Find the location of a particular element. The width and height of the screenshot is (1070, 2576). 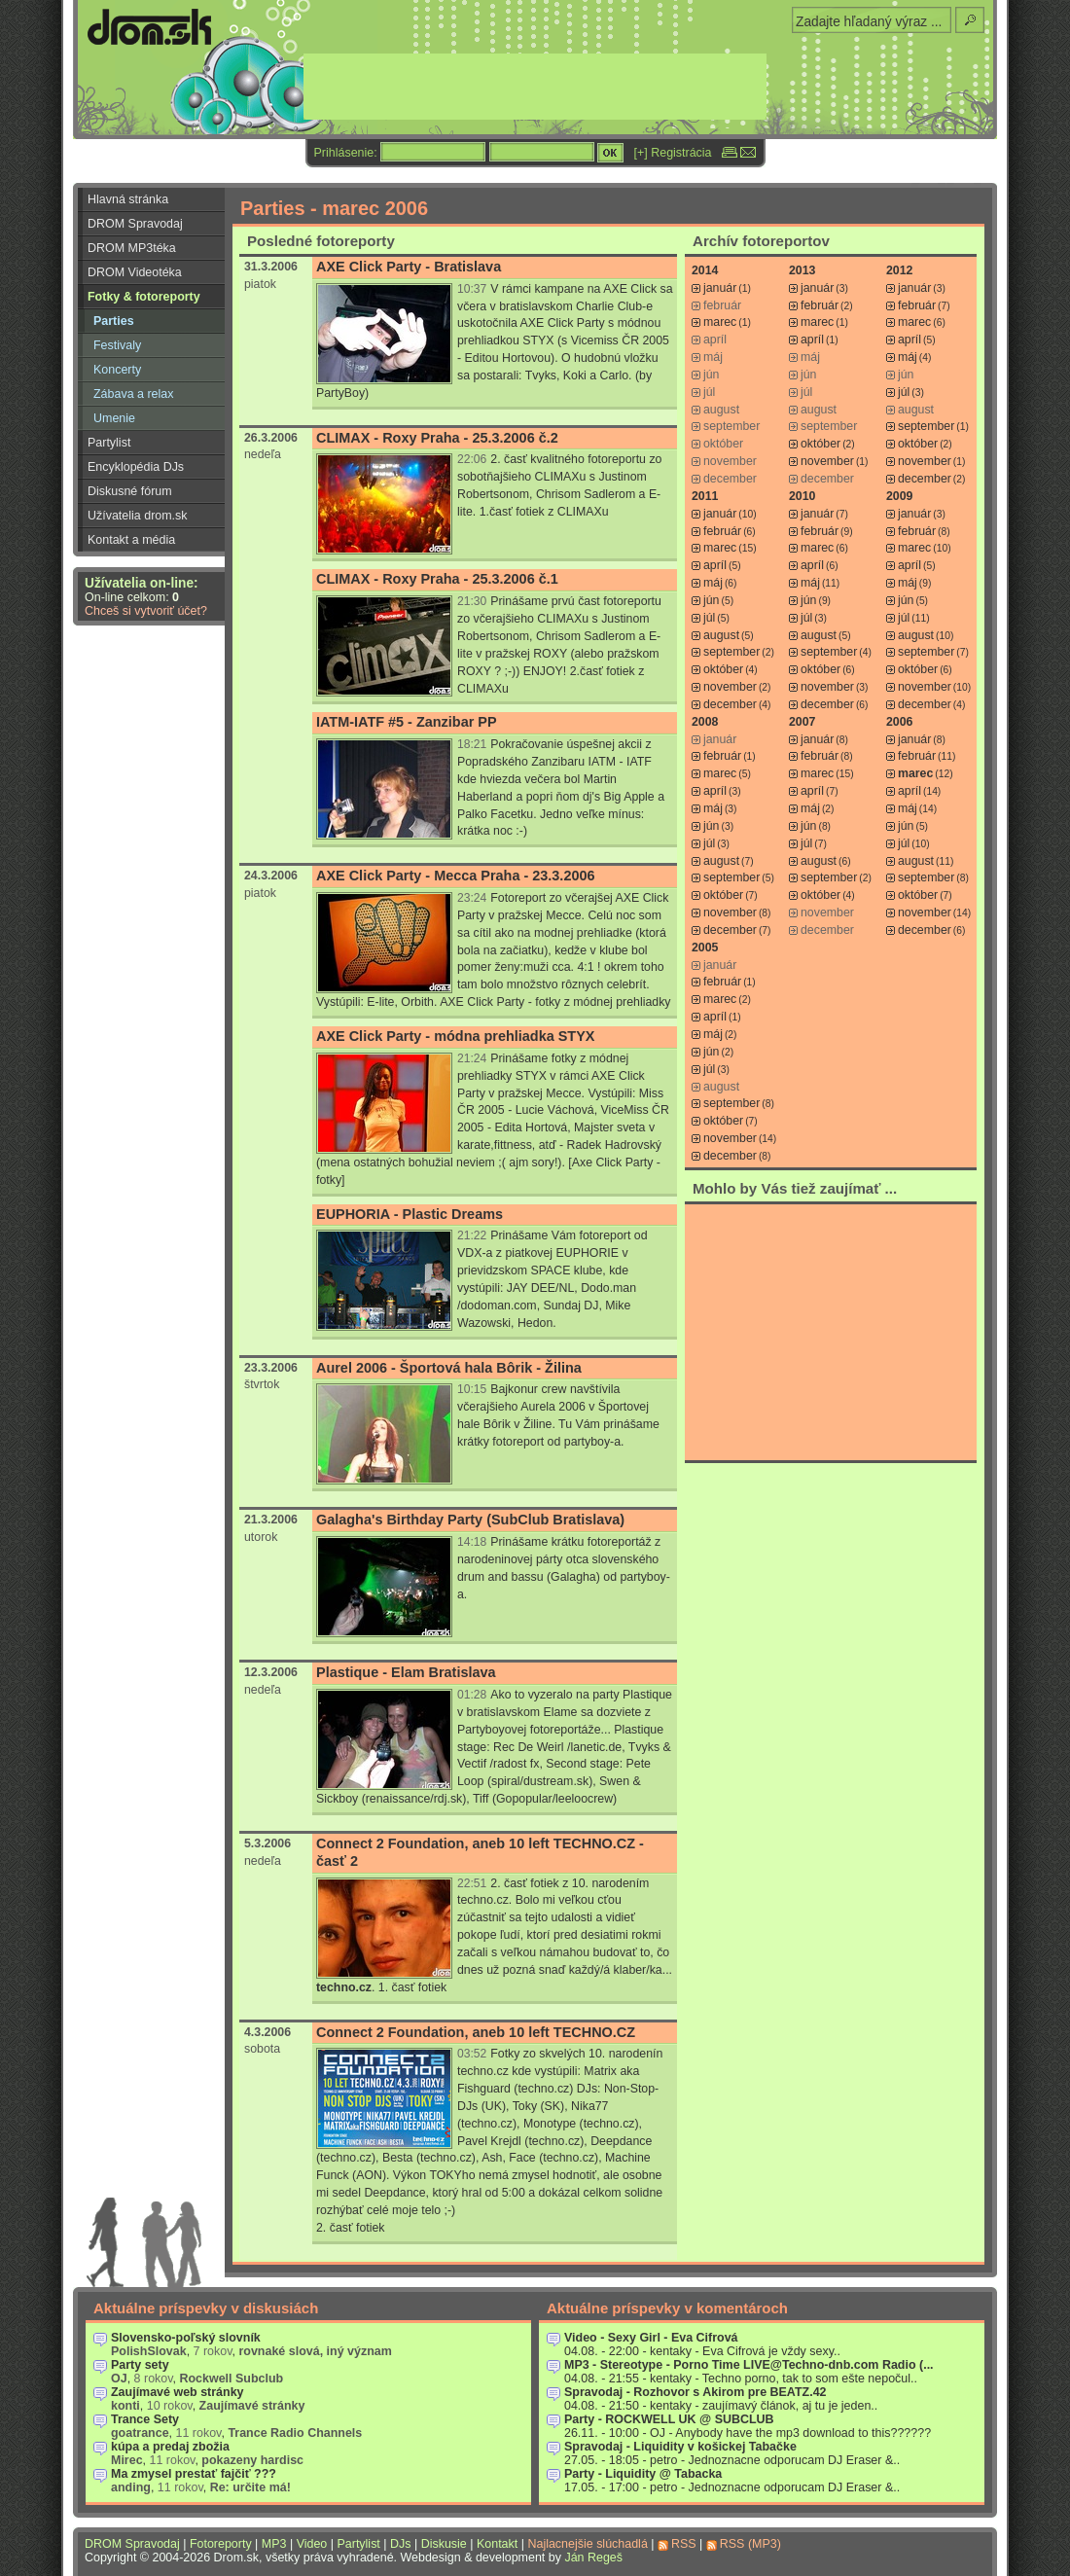

[Advertisement] is located at coordinates (830, 1331).